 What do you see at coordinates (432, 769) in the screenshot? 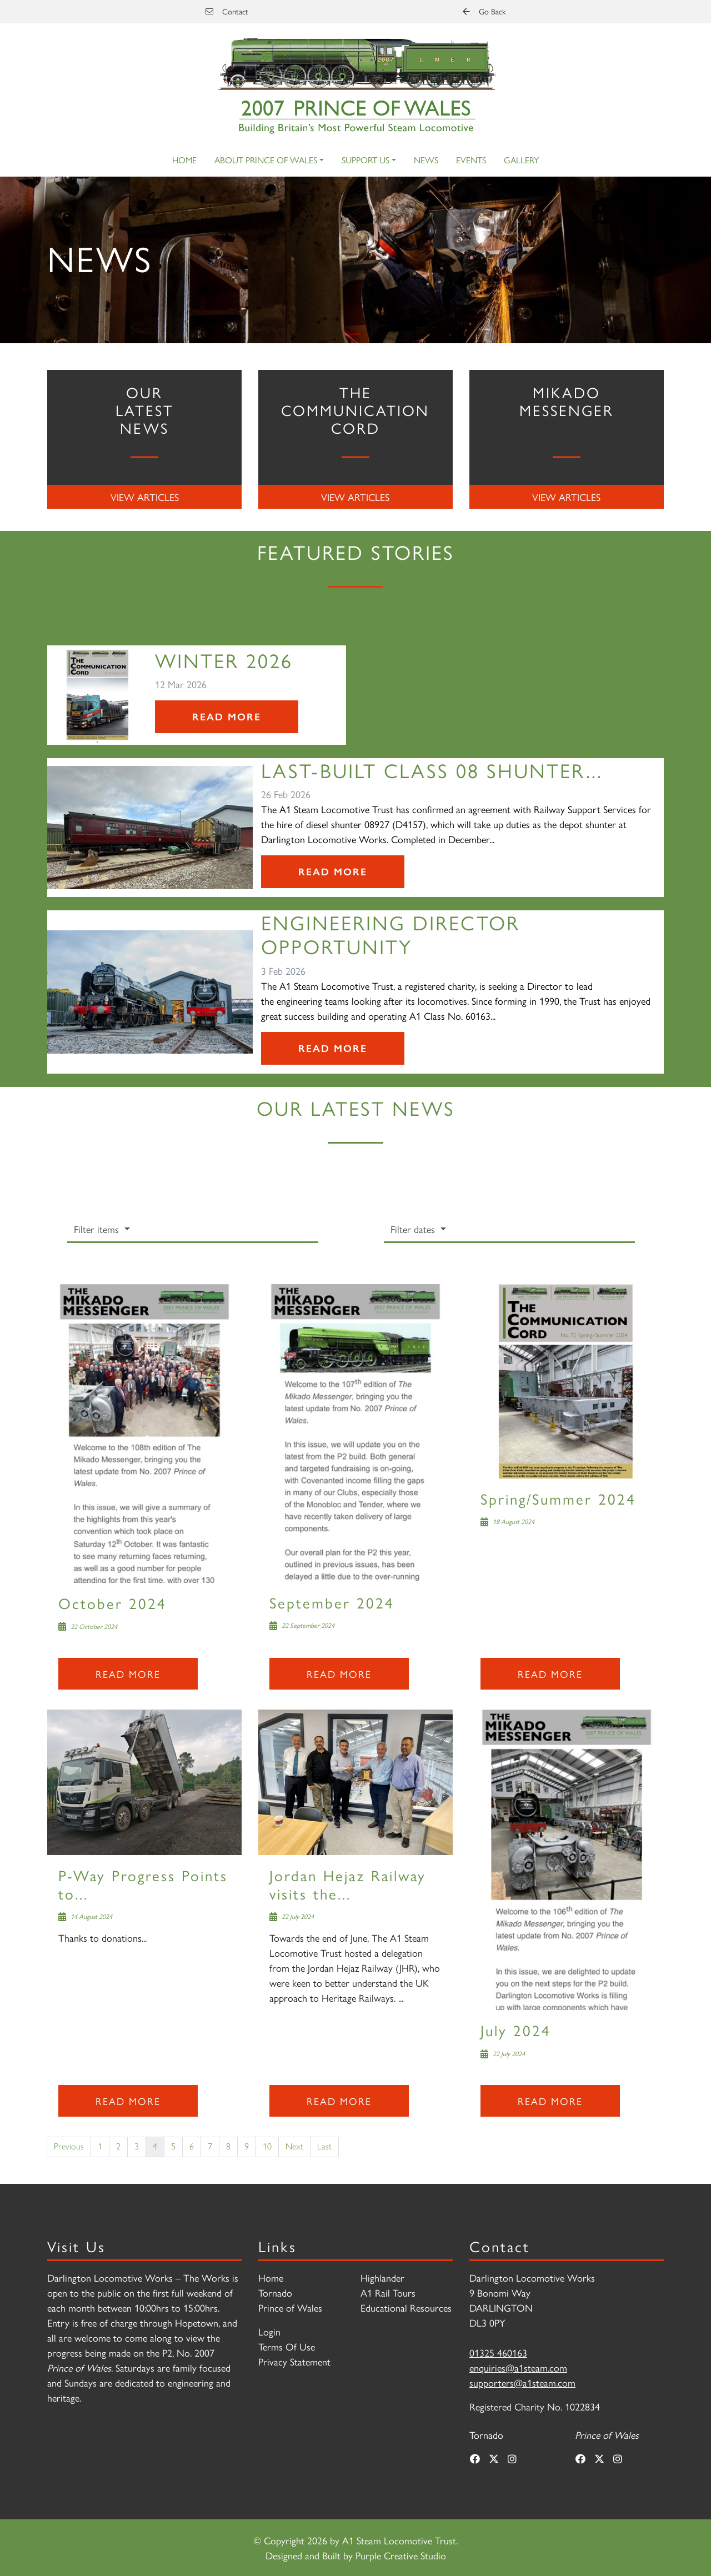
I see `Last-Built Class 08 Shunter...` at bounding box center [432, 769].